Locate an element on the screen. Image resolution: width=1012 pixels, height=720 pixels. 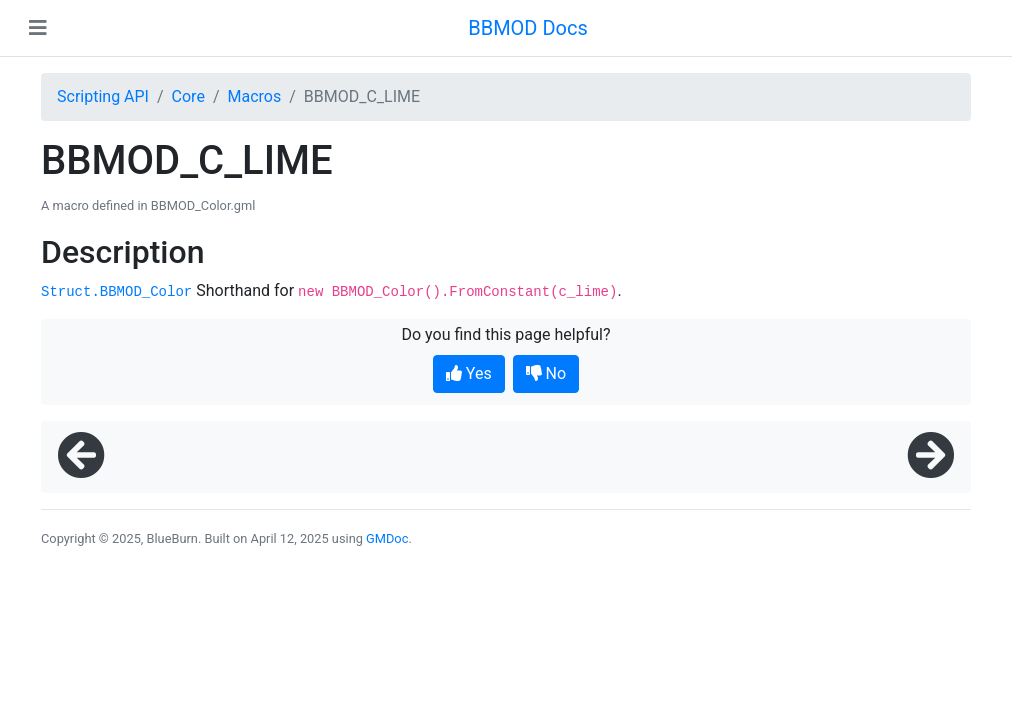
[Toggle navigation] is located at coordinates (38, 28).